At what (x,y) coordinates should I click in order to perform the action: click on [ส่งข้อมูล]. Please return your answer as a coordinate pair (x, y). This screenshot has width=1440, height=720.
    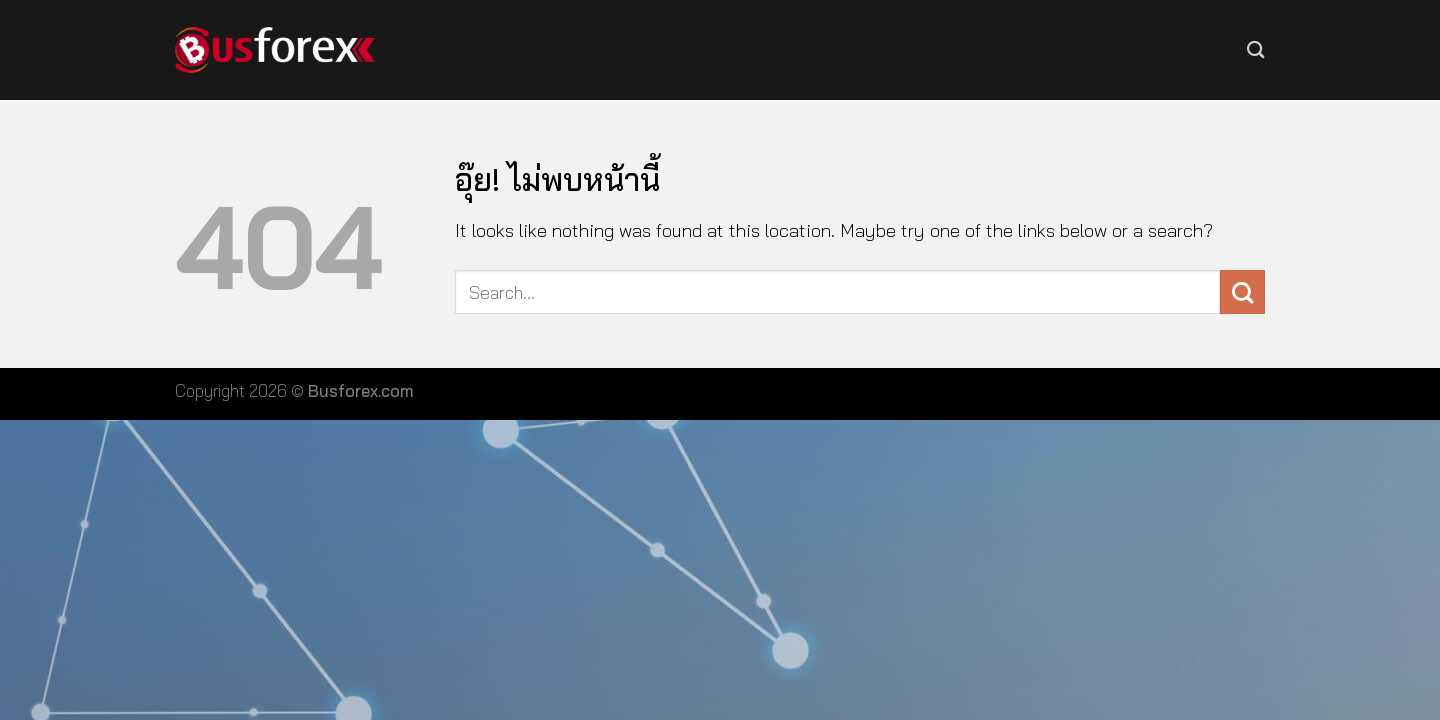
    Looking at the image, I should click on (1242, 292).